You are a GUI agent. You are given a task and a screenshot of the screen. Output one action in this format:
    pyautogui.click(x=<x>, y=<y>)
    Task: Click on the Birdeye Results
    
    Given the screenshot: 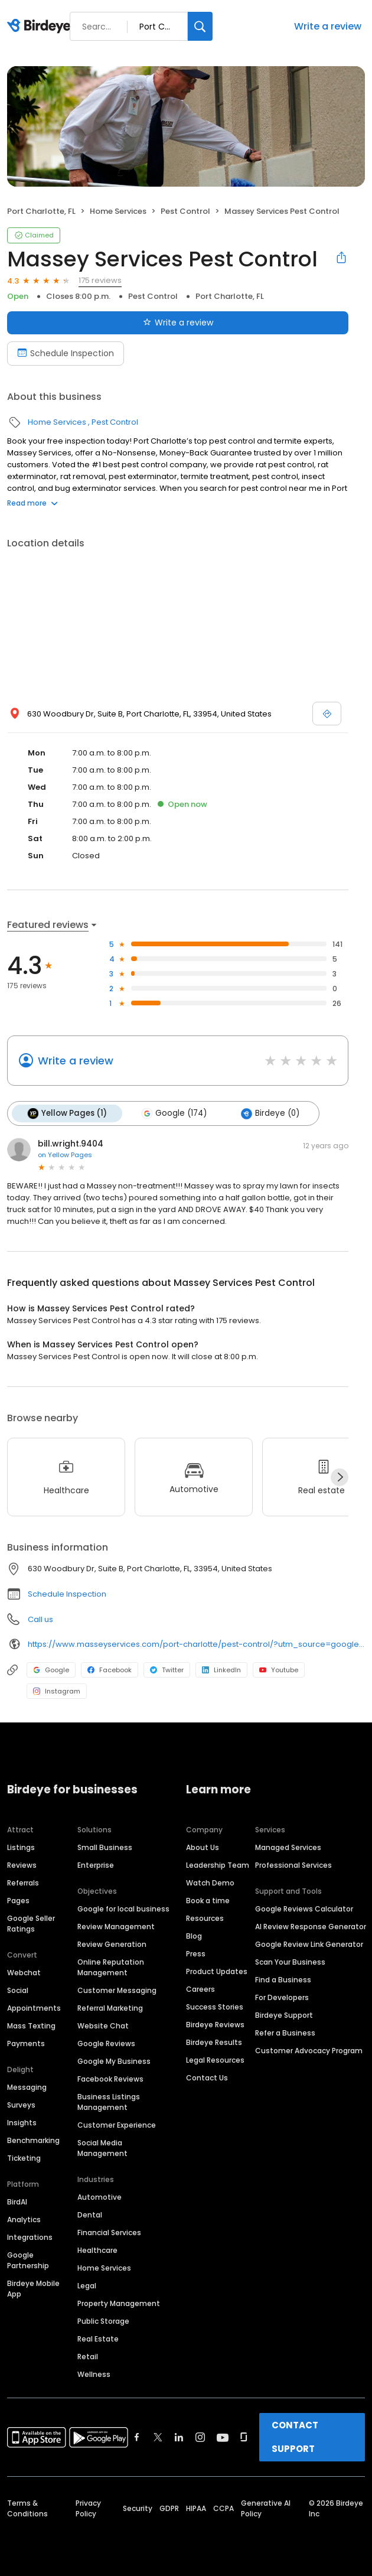 What is the action you would take?
    pyautogui.click(x=214, y=2042)
    